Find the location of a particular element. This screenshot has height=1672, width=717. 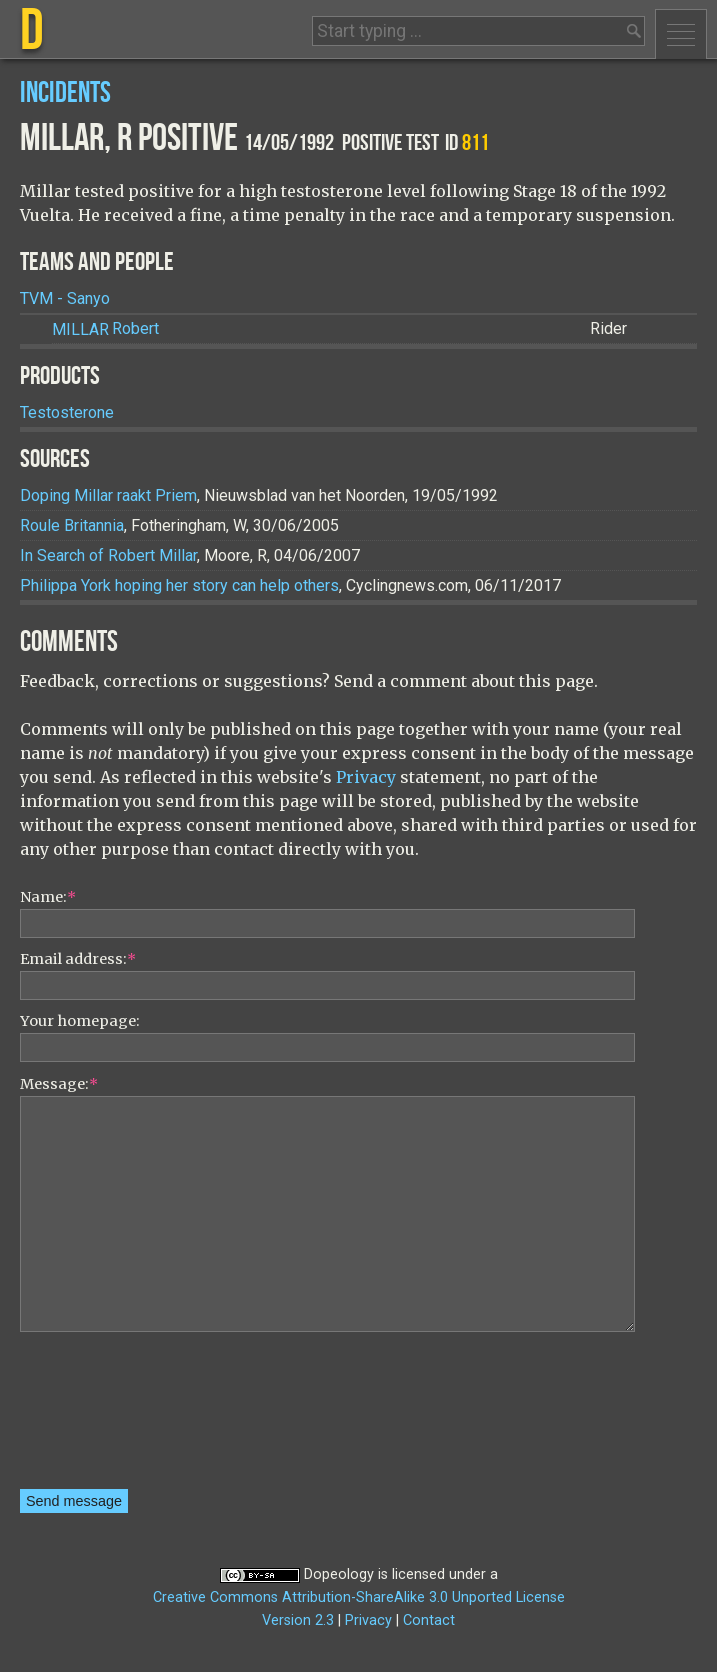

Robert is located at coordinates (105, 329).